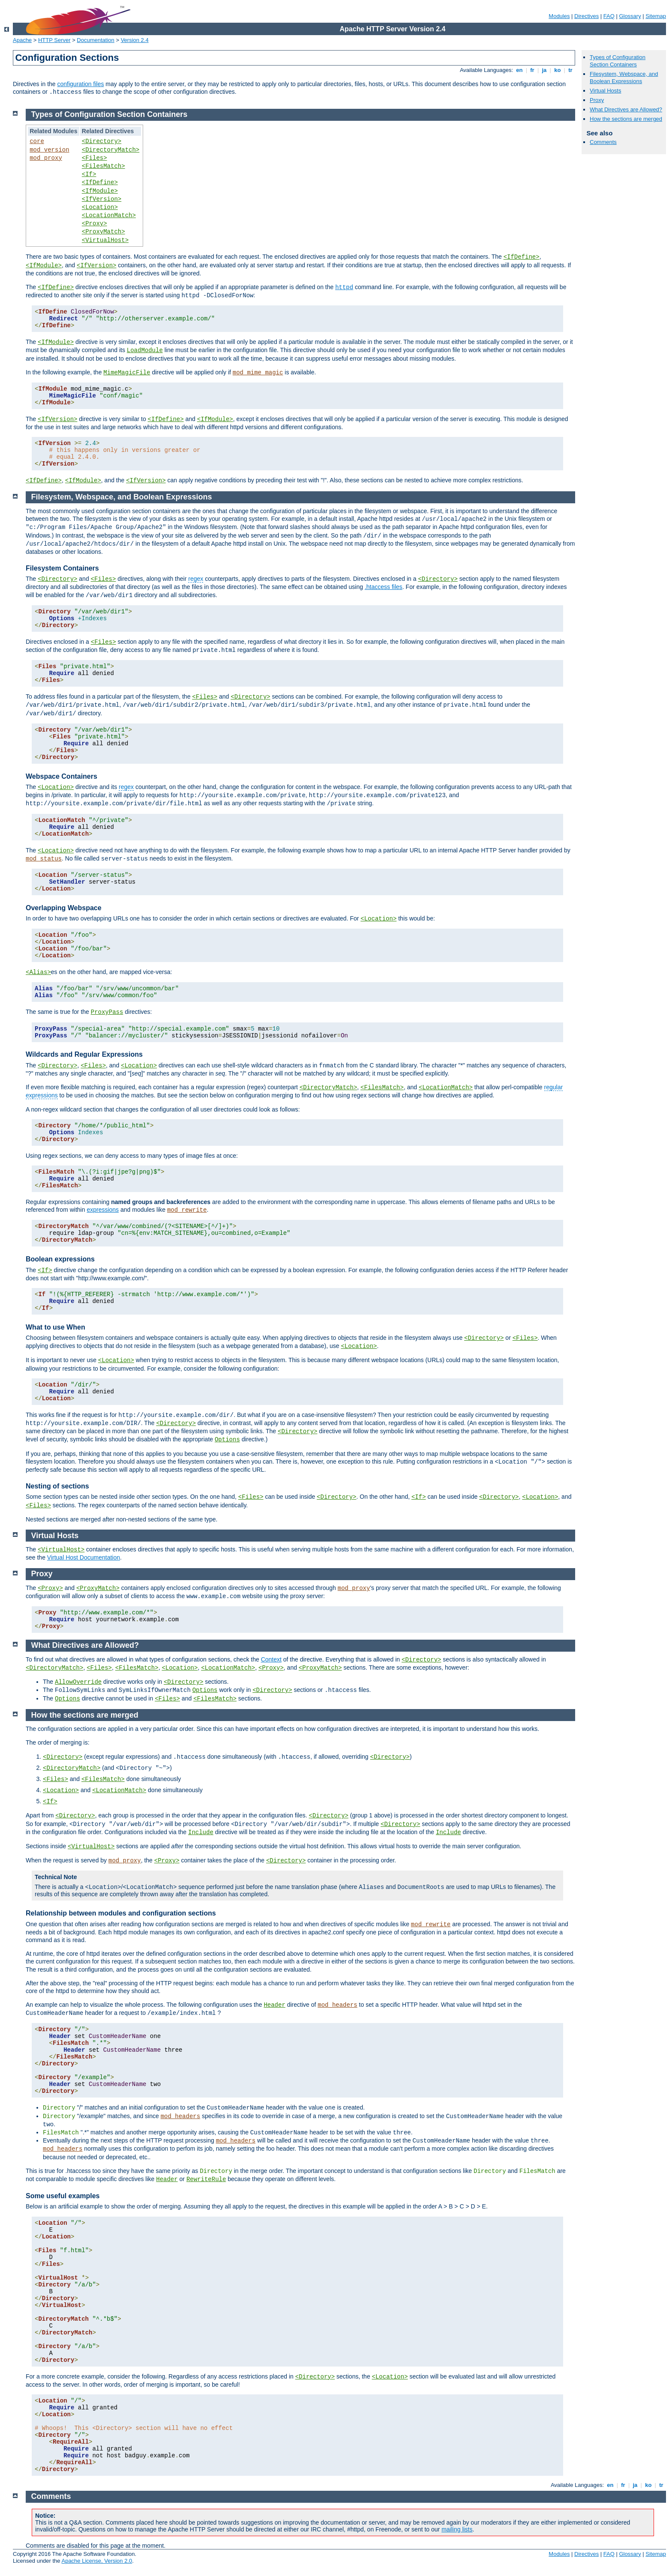 This screenshot has height=2576, width=672. Describe the element at coordinates (195, 578) in the screenshot. I see `regex` at that location.